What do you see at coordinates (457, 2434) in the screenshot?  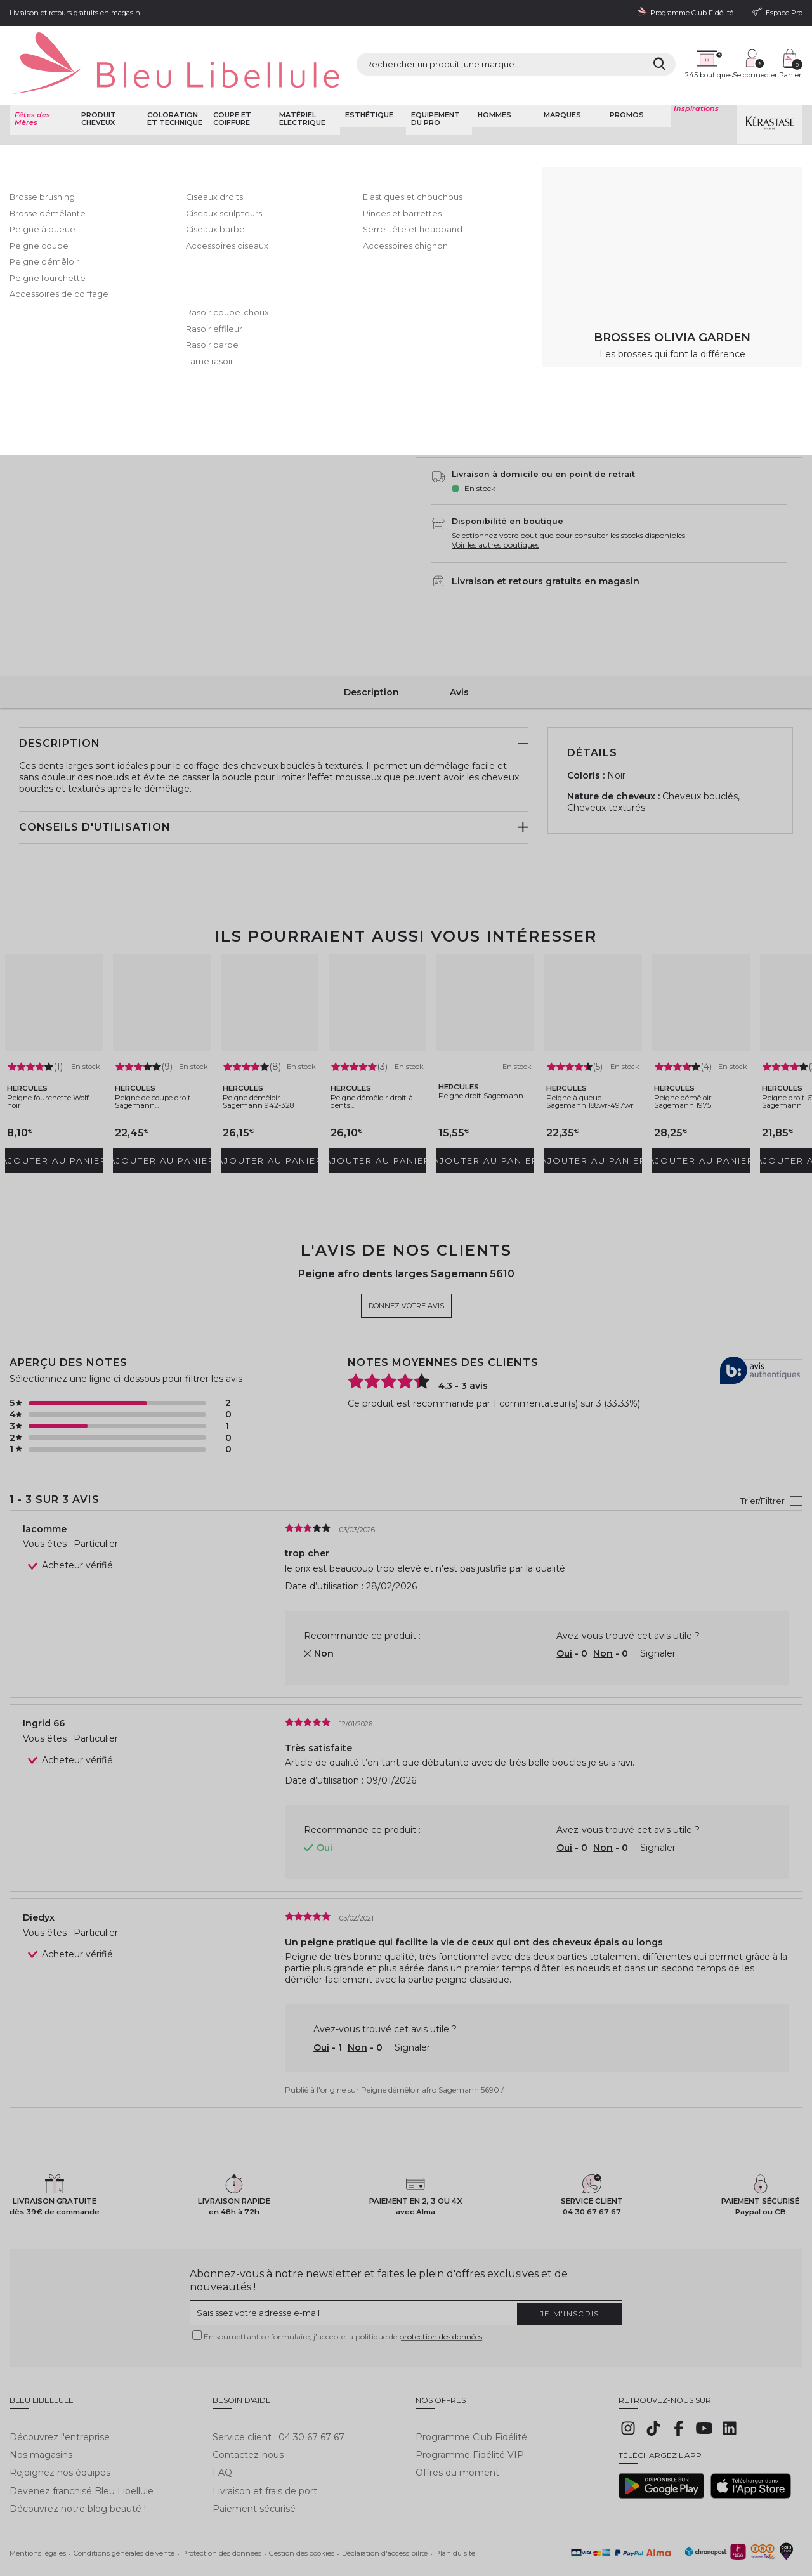 I see `Offres du moment` at bounding box center [457, 2434].